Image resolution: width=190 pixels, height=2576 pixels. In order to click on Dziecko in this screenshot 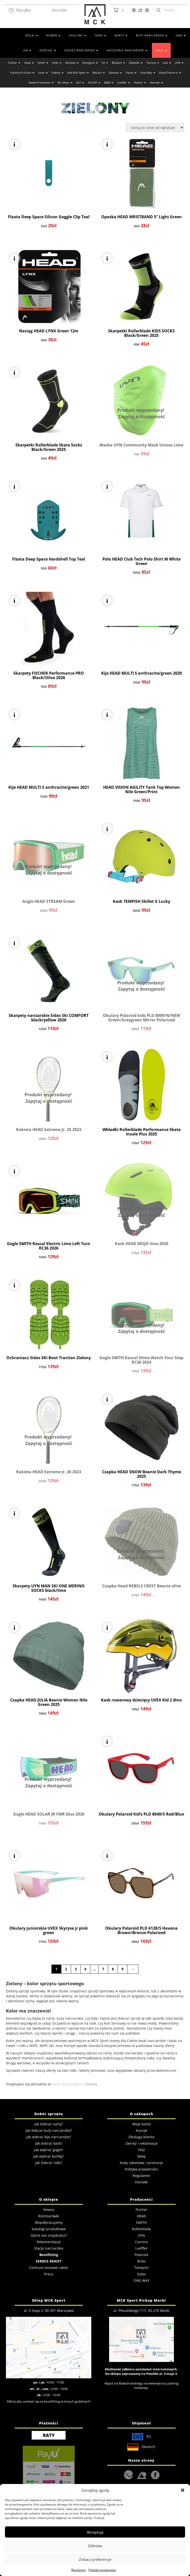, I will do `click(48, 50)`.